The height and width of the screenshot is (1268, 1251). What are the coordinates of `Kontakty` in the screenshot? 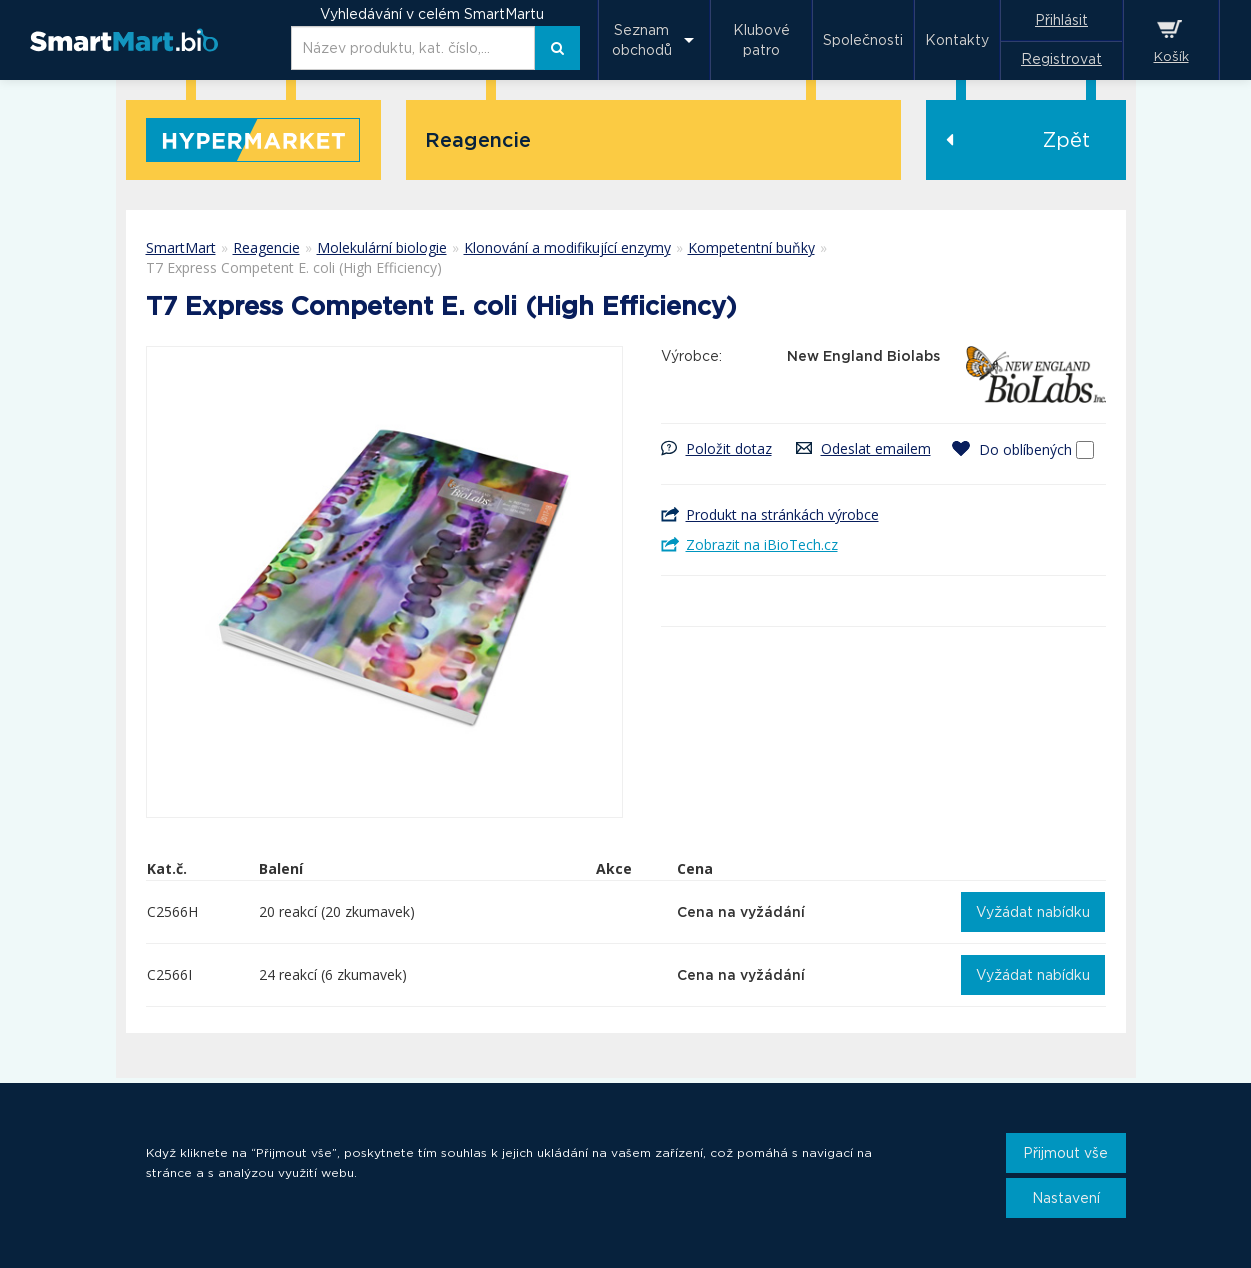 It's located at (957, 40).